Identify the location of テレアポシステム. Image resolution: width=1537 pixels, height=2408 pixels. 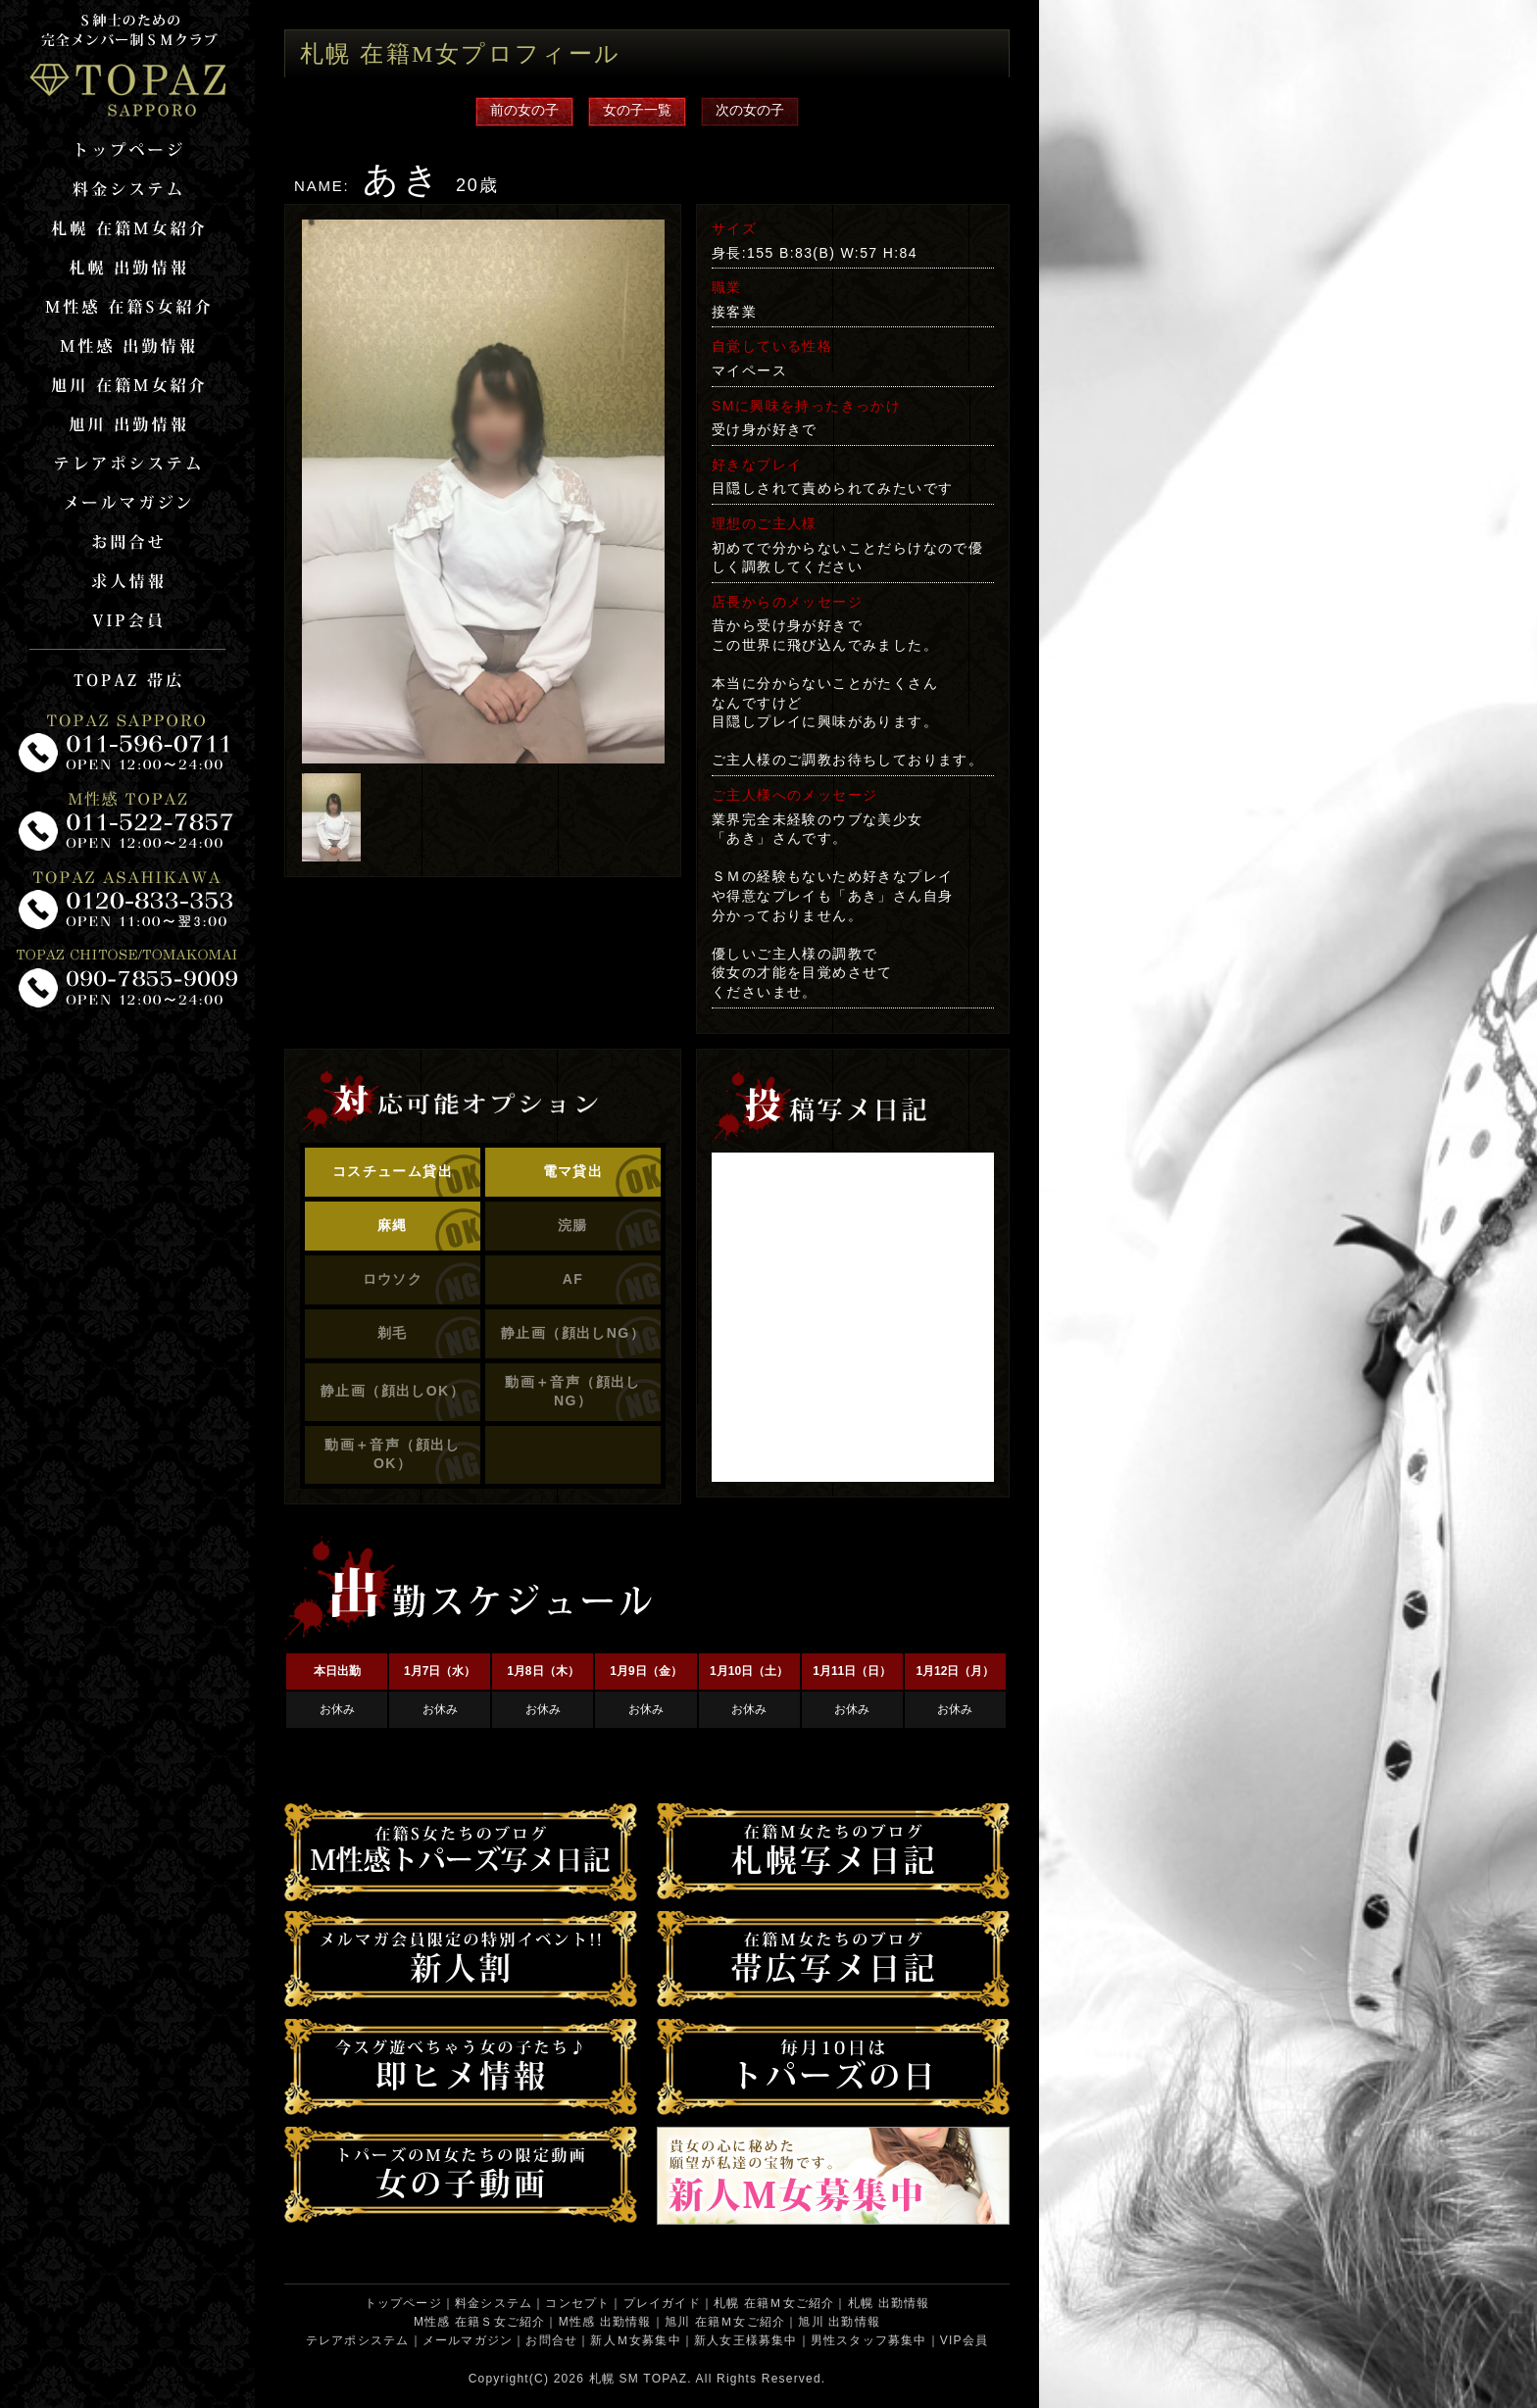
(358, 2340).